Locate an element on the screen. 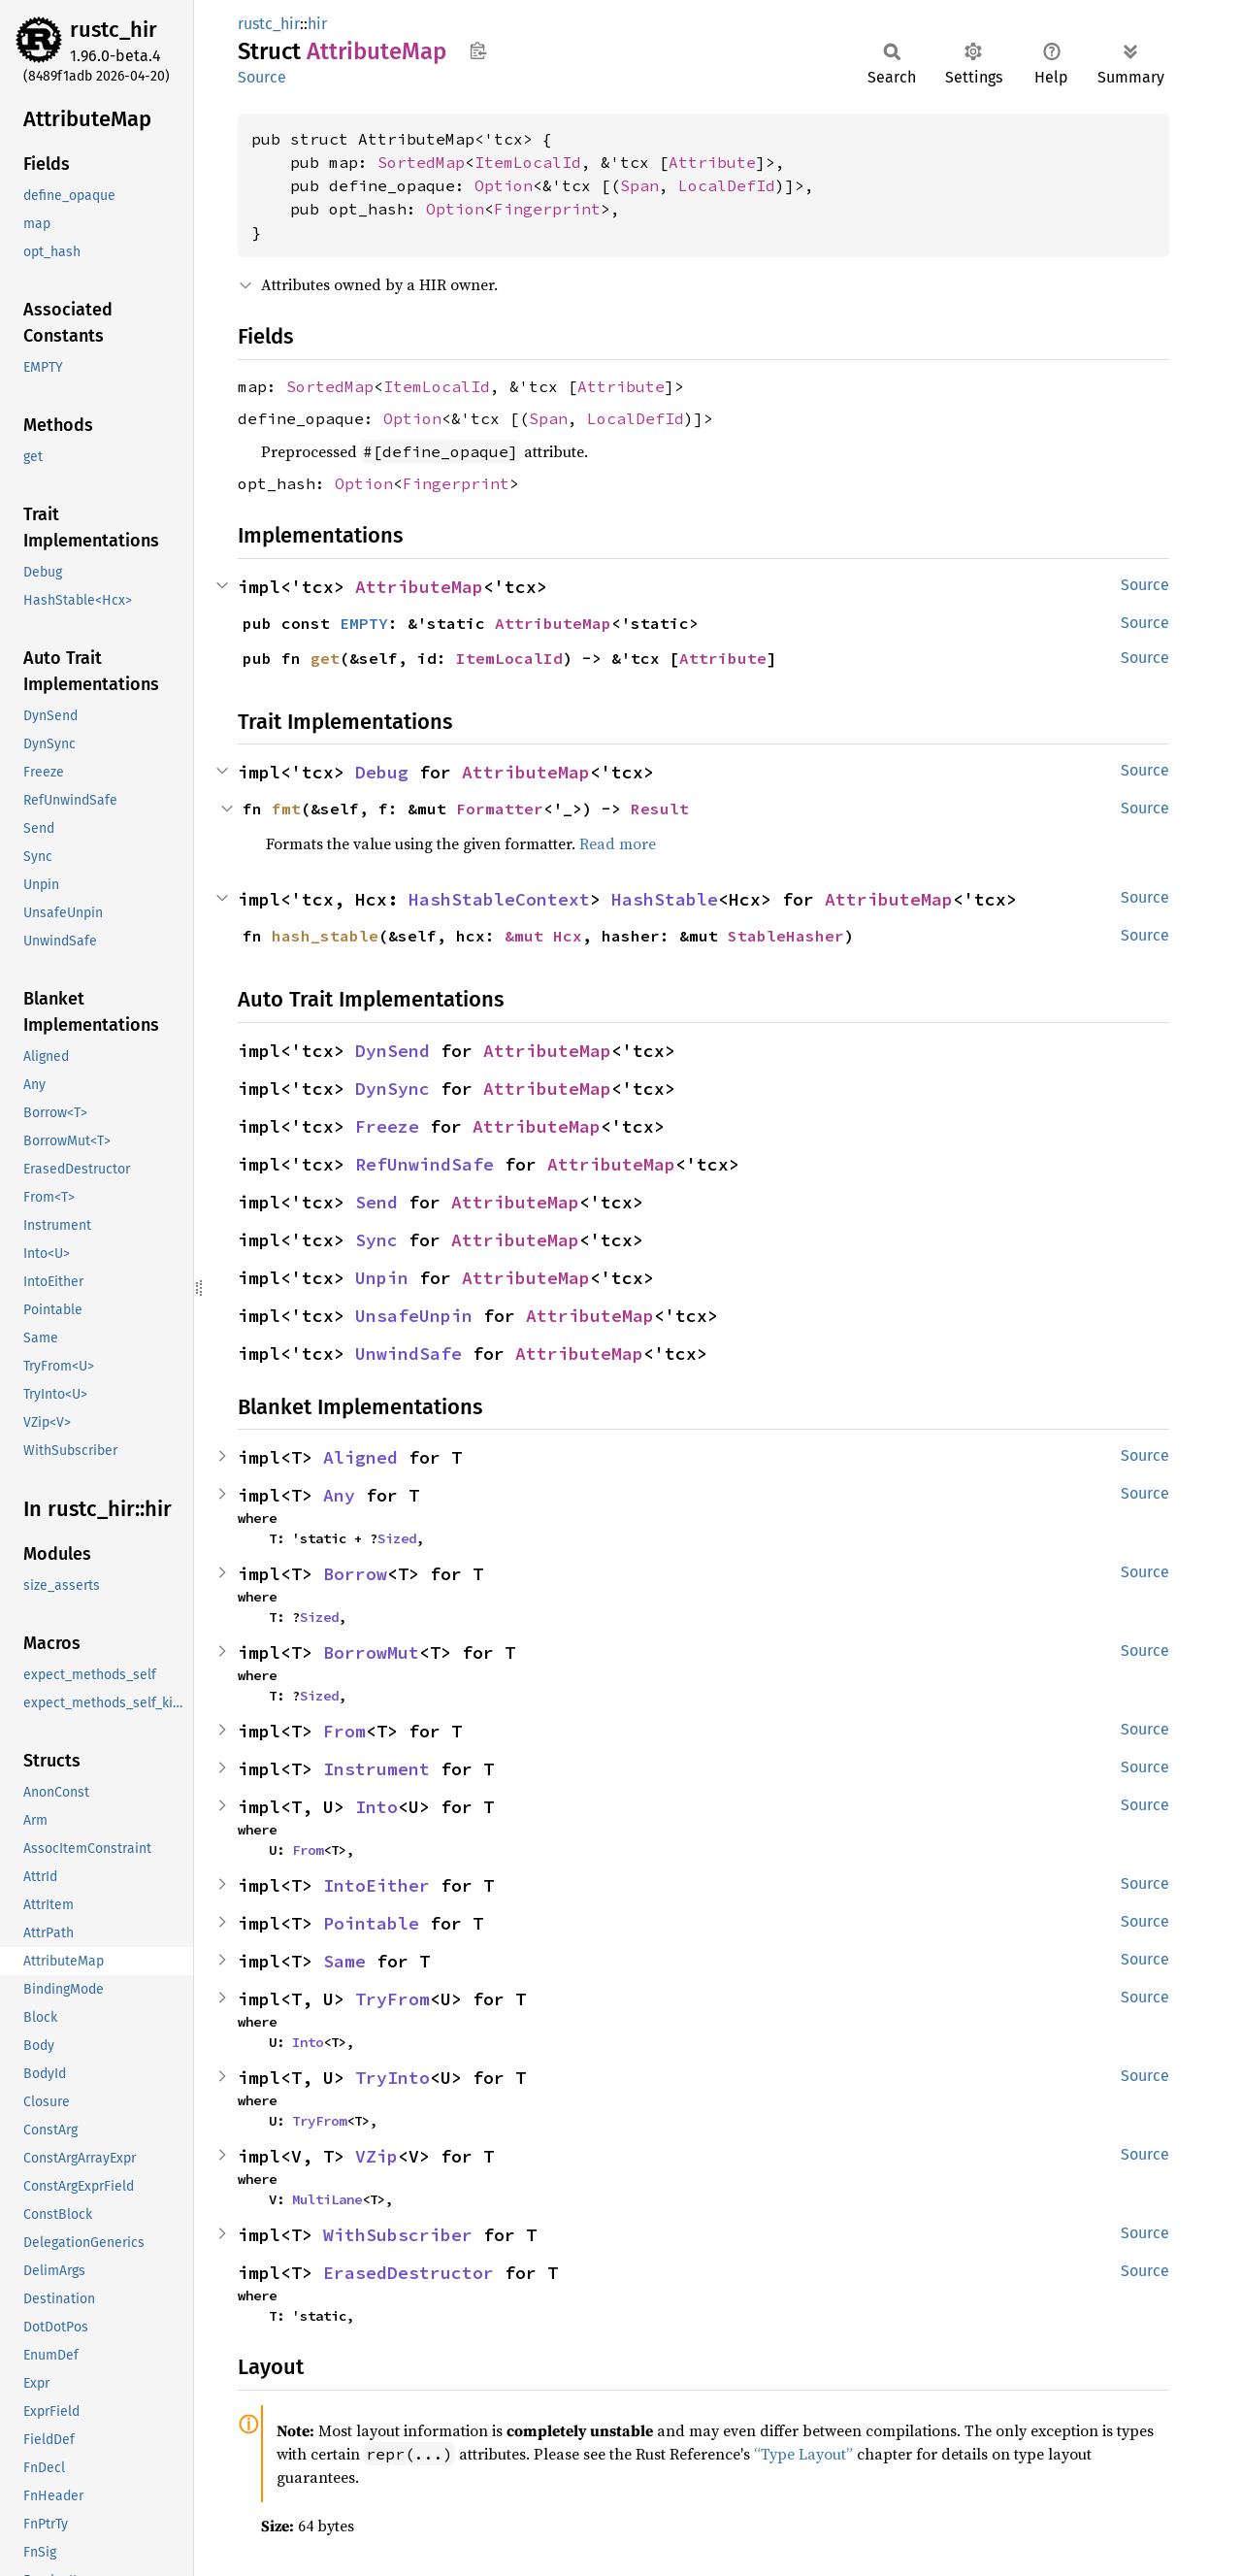 This screenshot has width=1242, height=2576. DynSync is located at coordinates (392, 1088).